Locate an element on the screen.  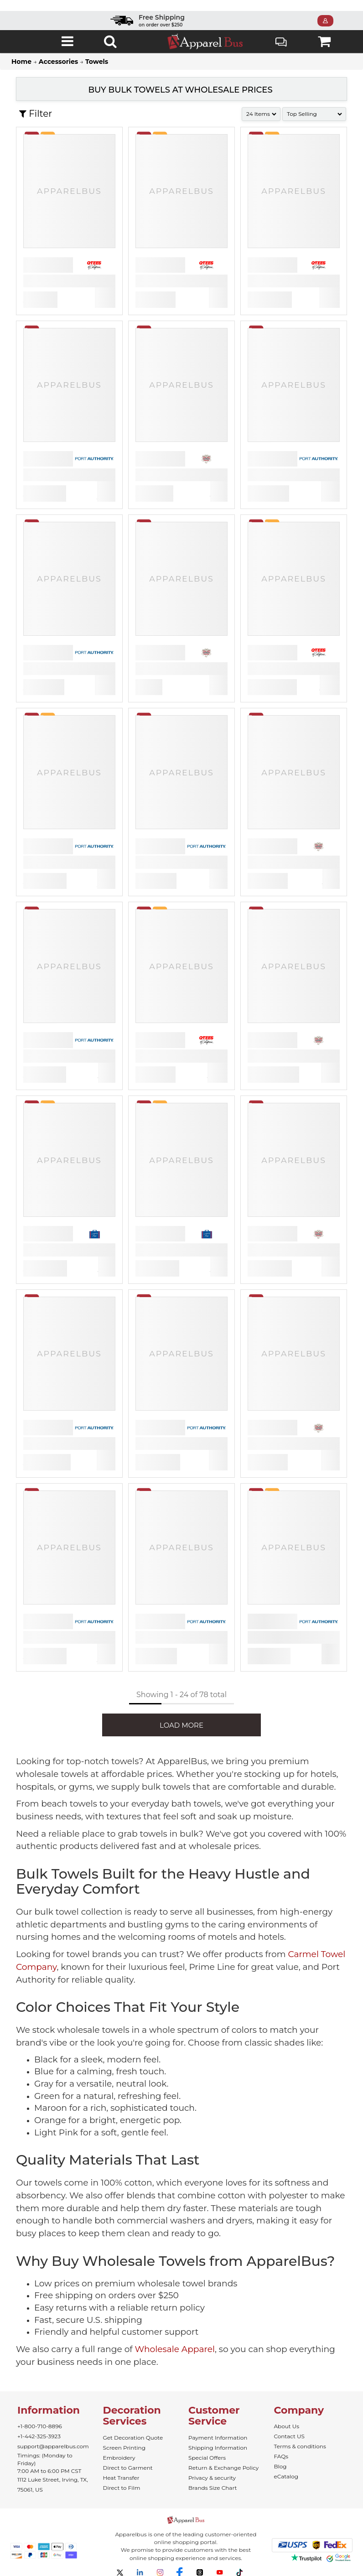
LOAD MORE is located at coordinates (181, 1725).